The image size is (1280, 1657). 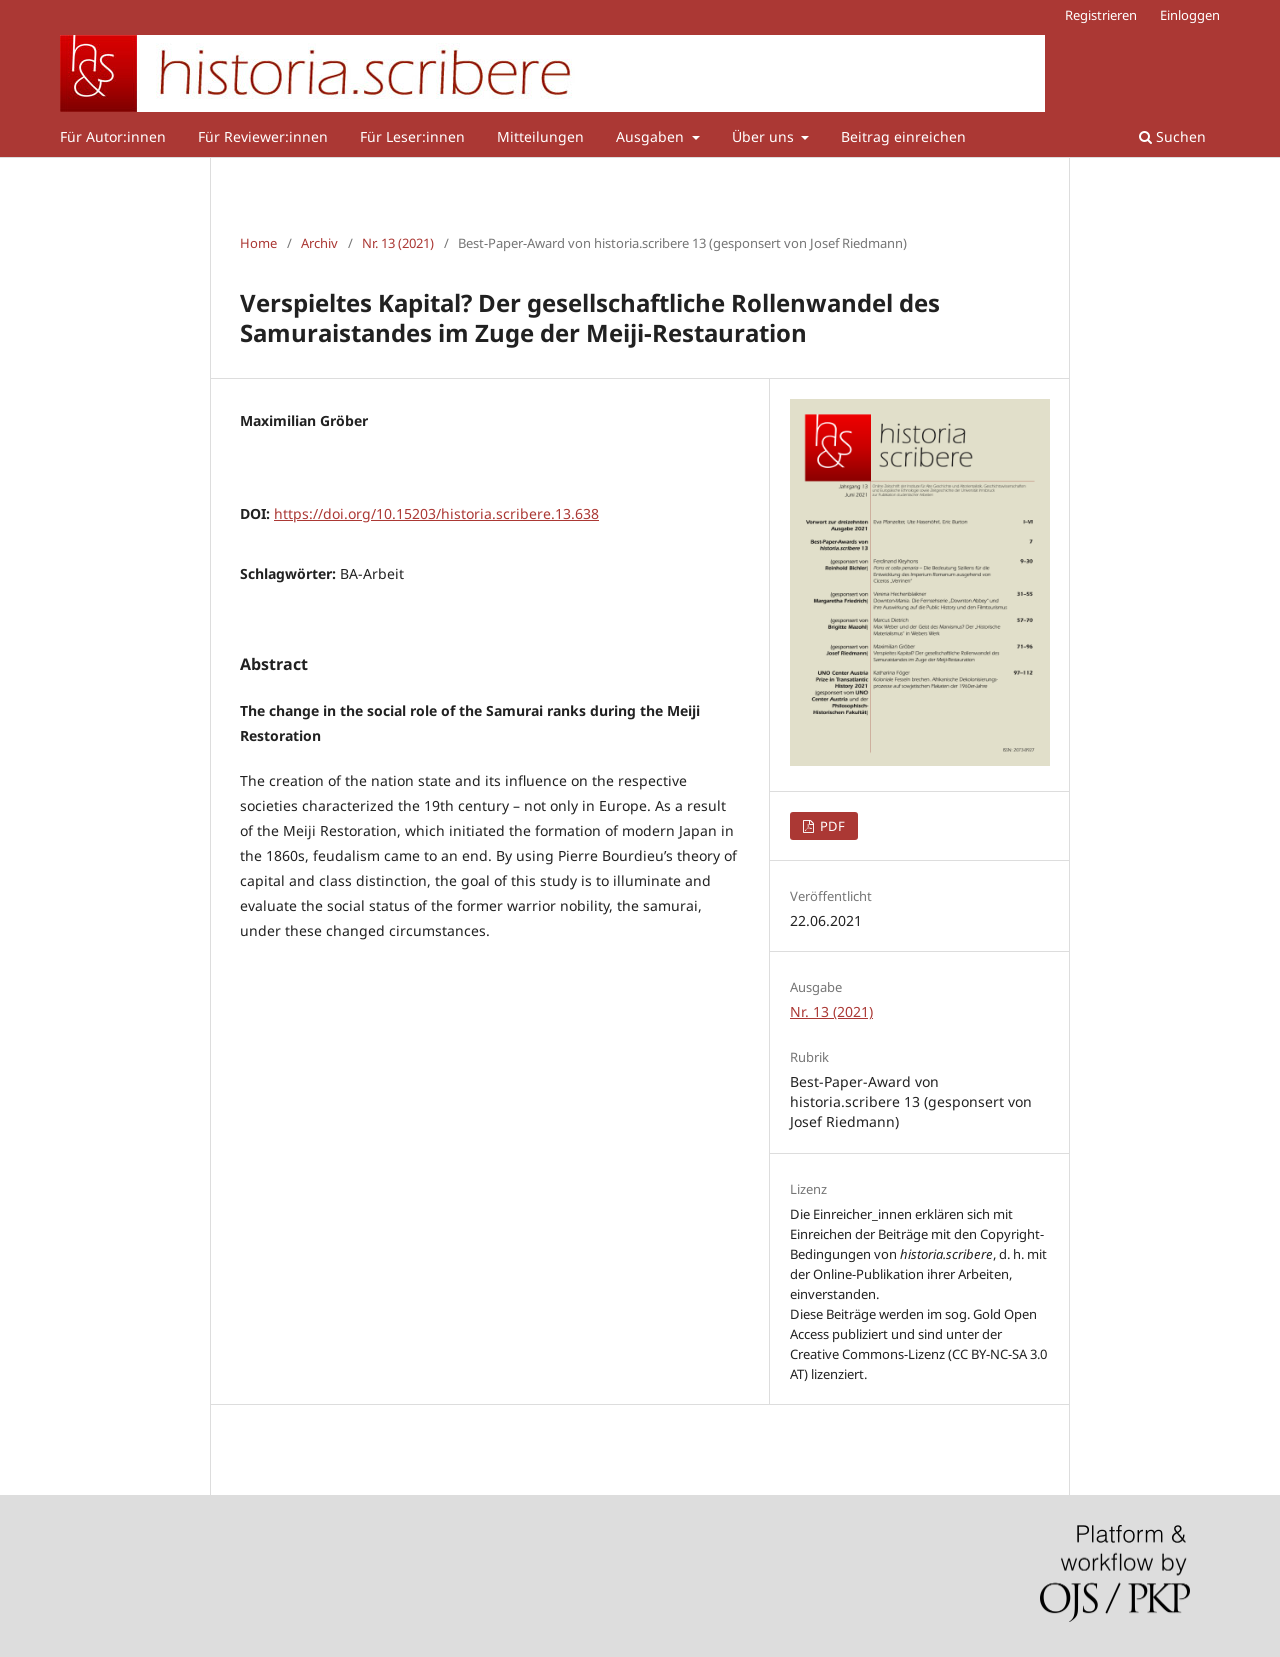 I want to click on https://doi.org/10.15203/historia.scribere.13.638, so click(x=436, y=513).